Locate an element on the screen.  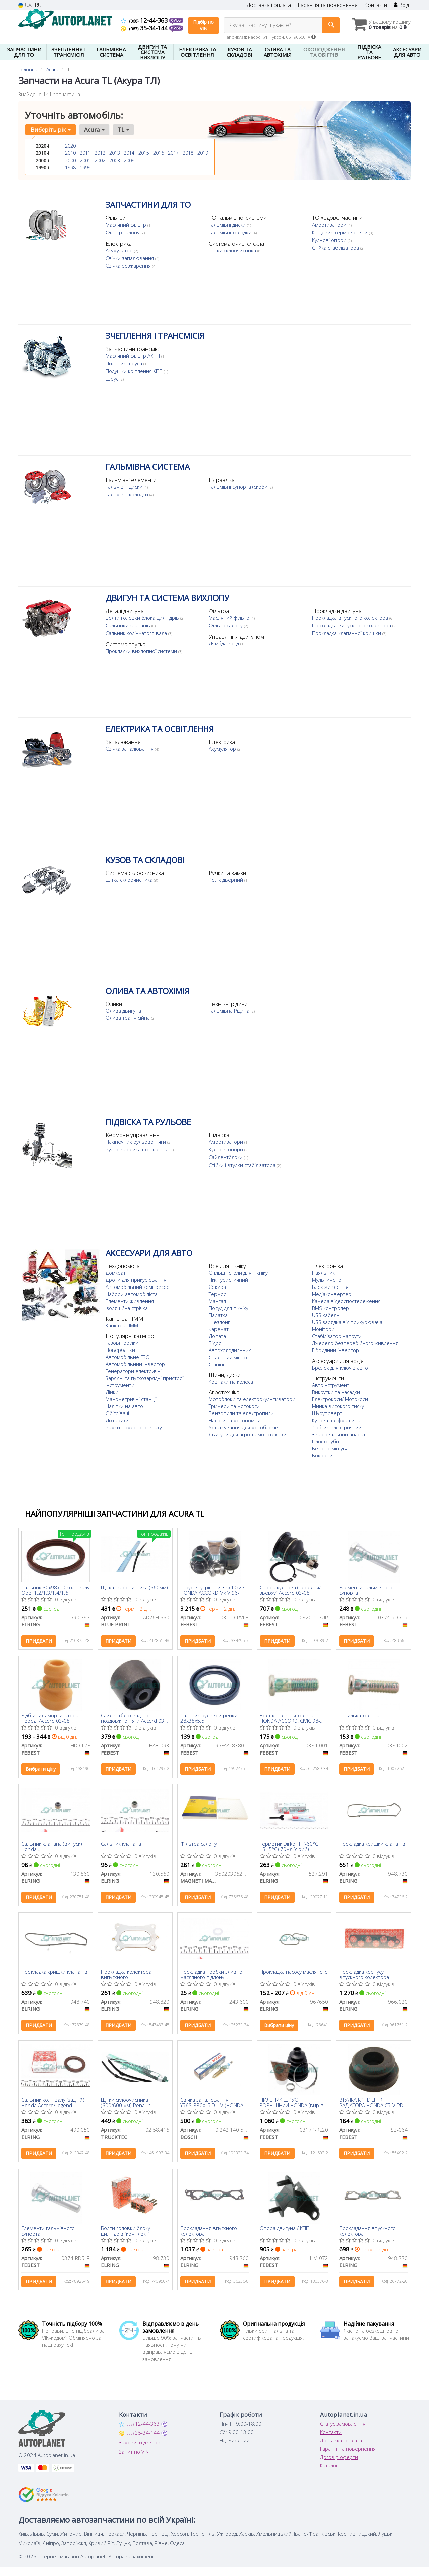
Електрокоси/ Мотокоси is located at coordinates (340, 1399).